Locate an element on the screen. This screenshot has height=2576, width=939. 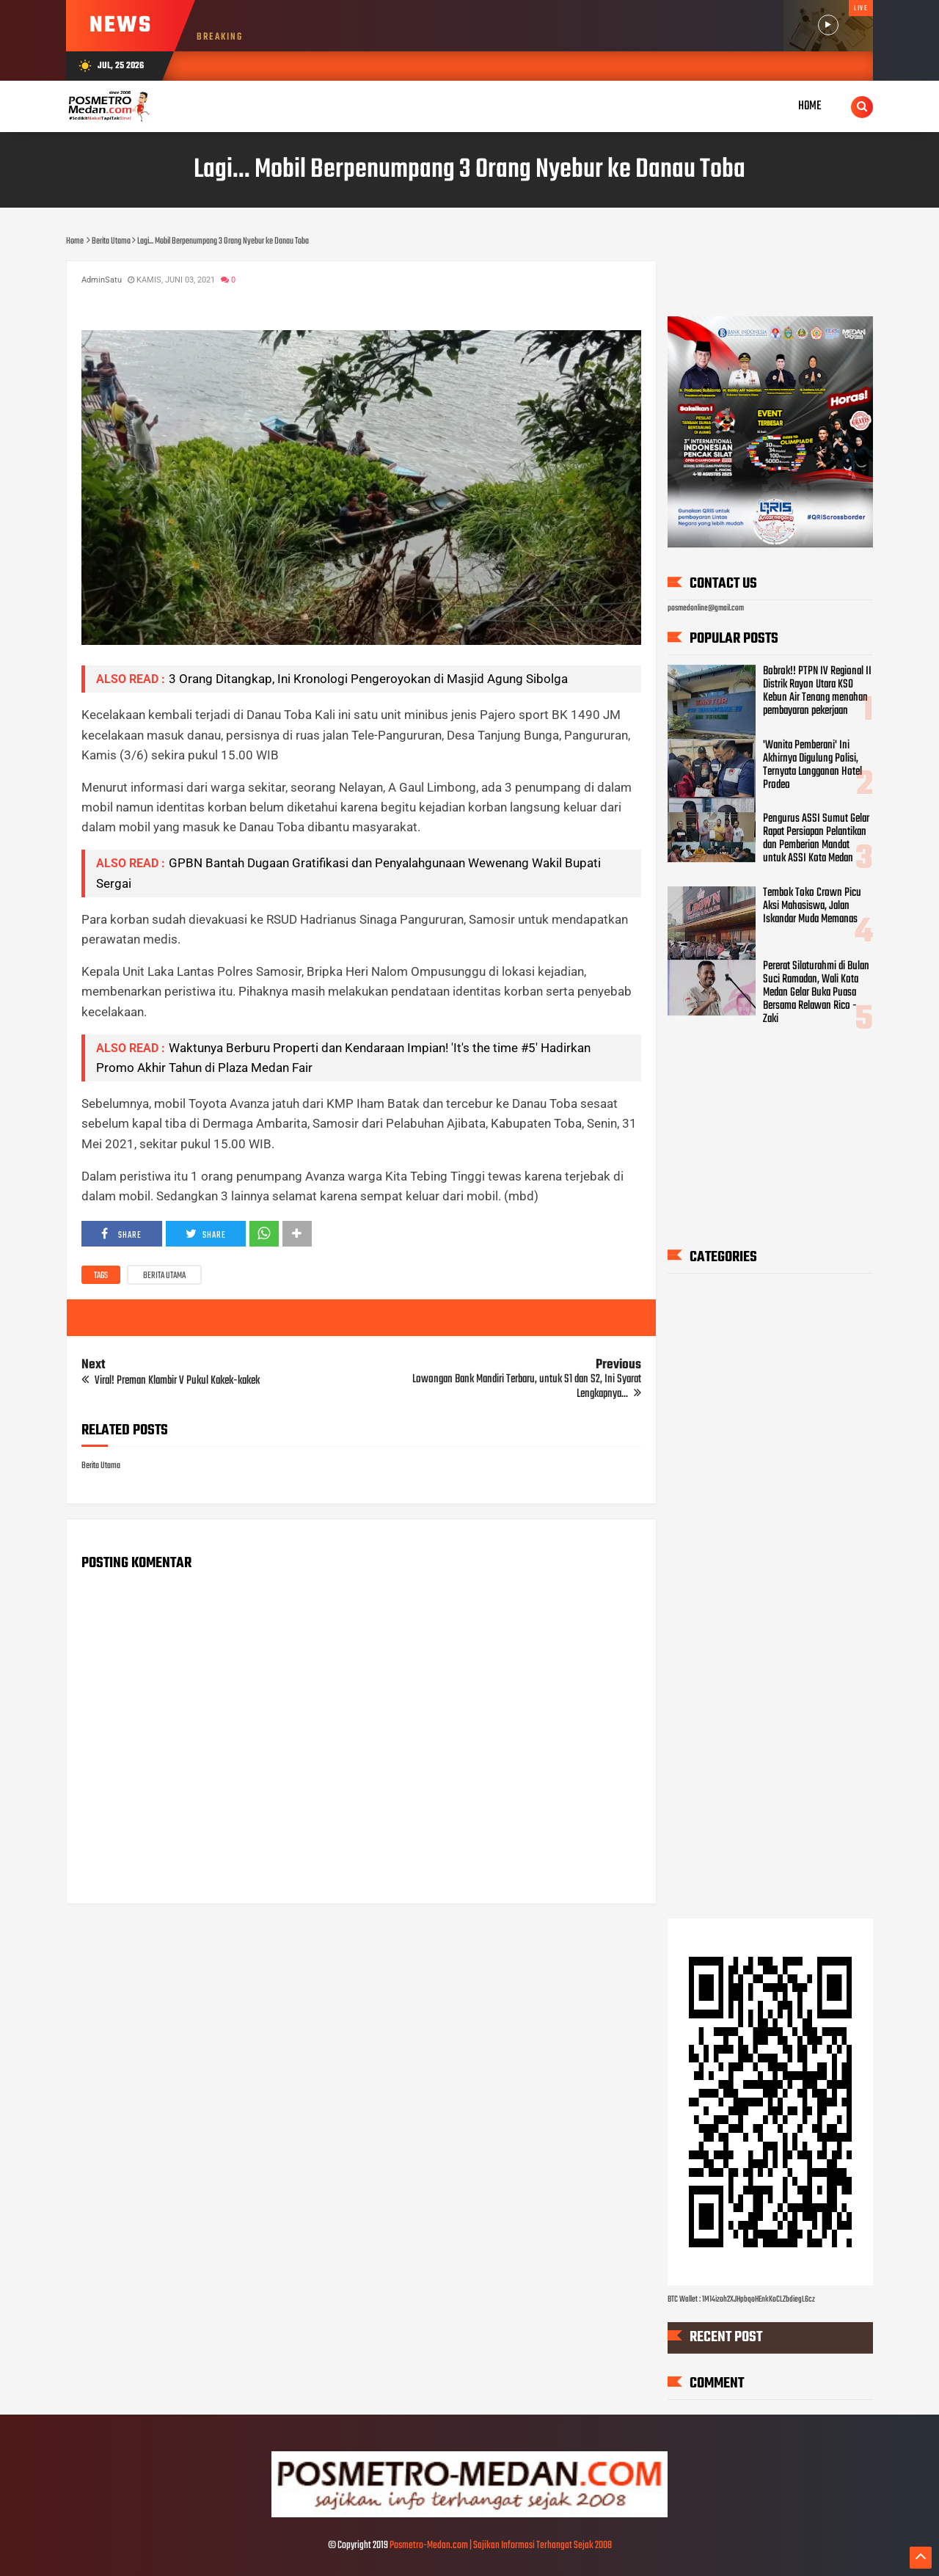
Tembok Toko Crown Picu Aksi Mahasiswa, Jalan Iskandar Muda Memanas is located at coordinates (812, 906).